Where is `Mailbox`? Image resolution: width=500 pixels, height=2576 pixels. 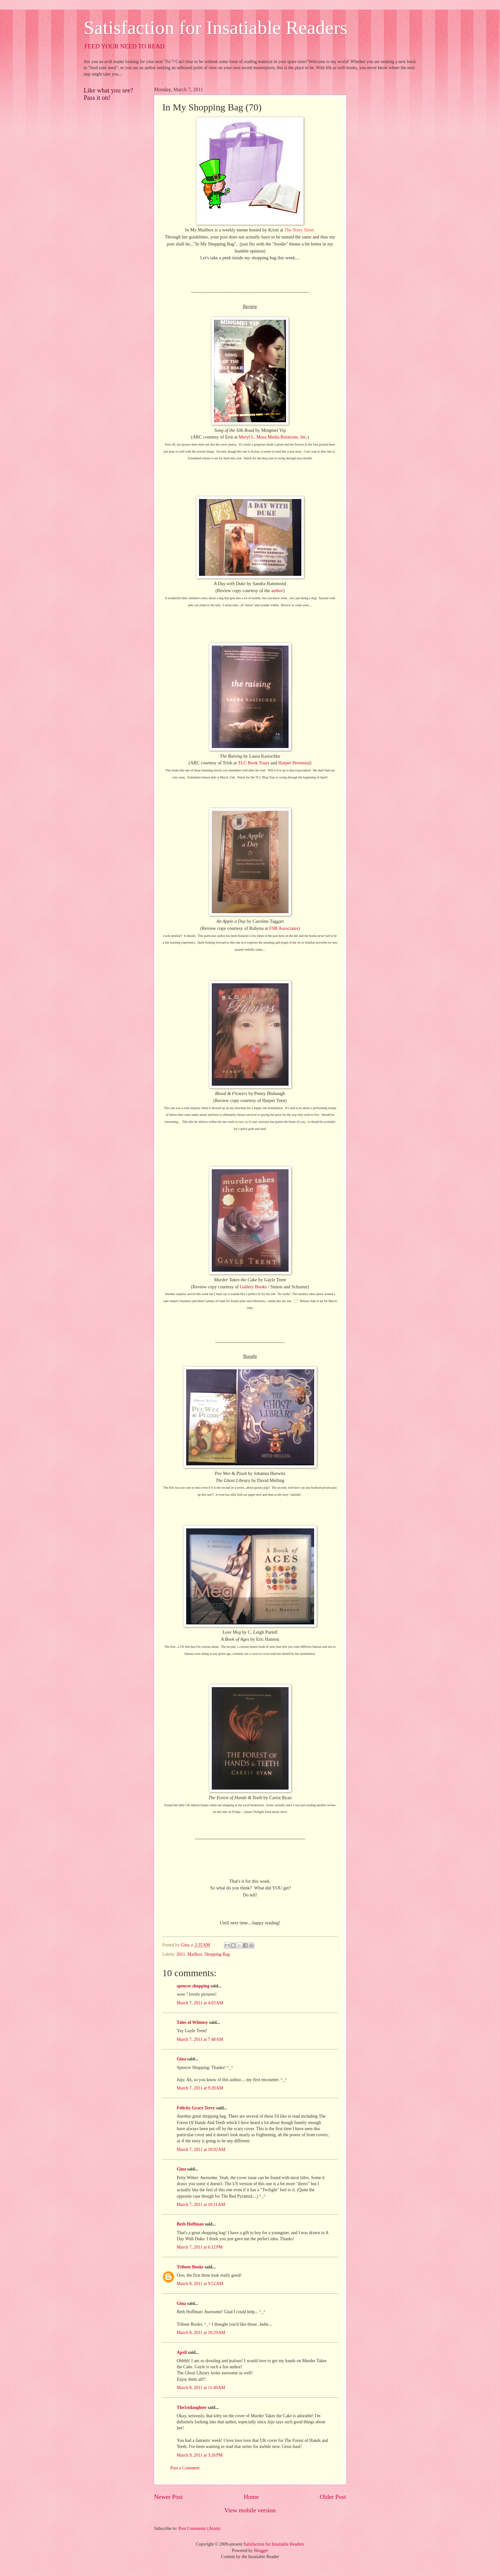 Mailbox is located at coordinates (194, 1954).